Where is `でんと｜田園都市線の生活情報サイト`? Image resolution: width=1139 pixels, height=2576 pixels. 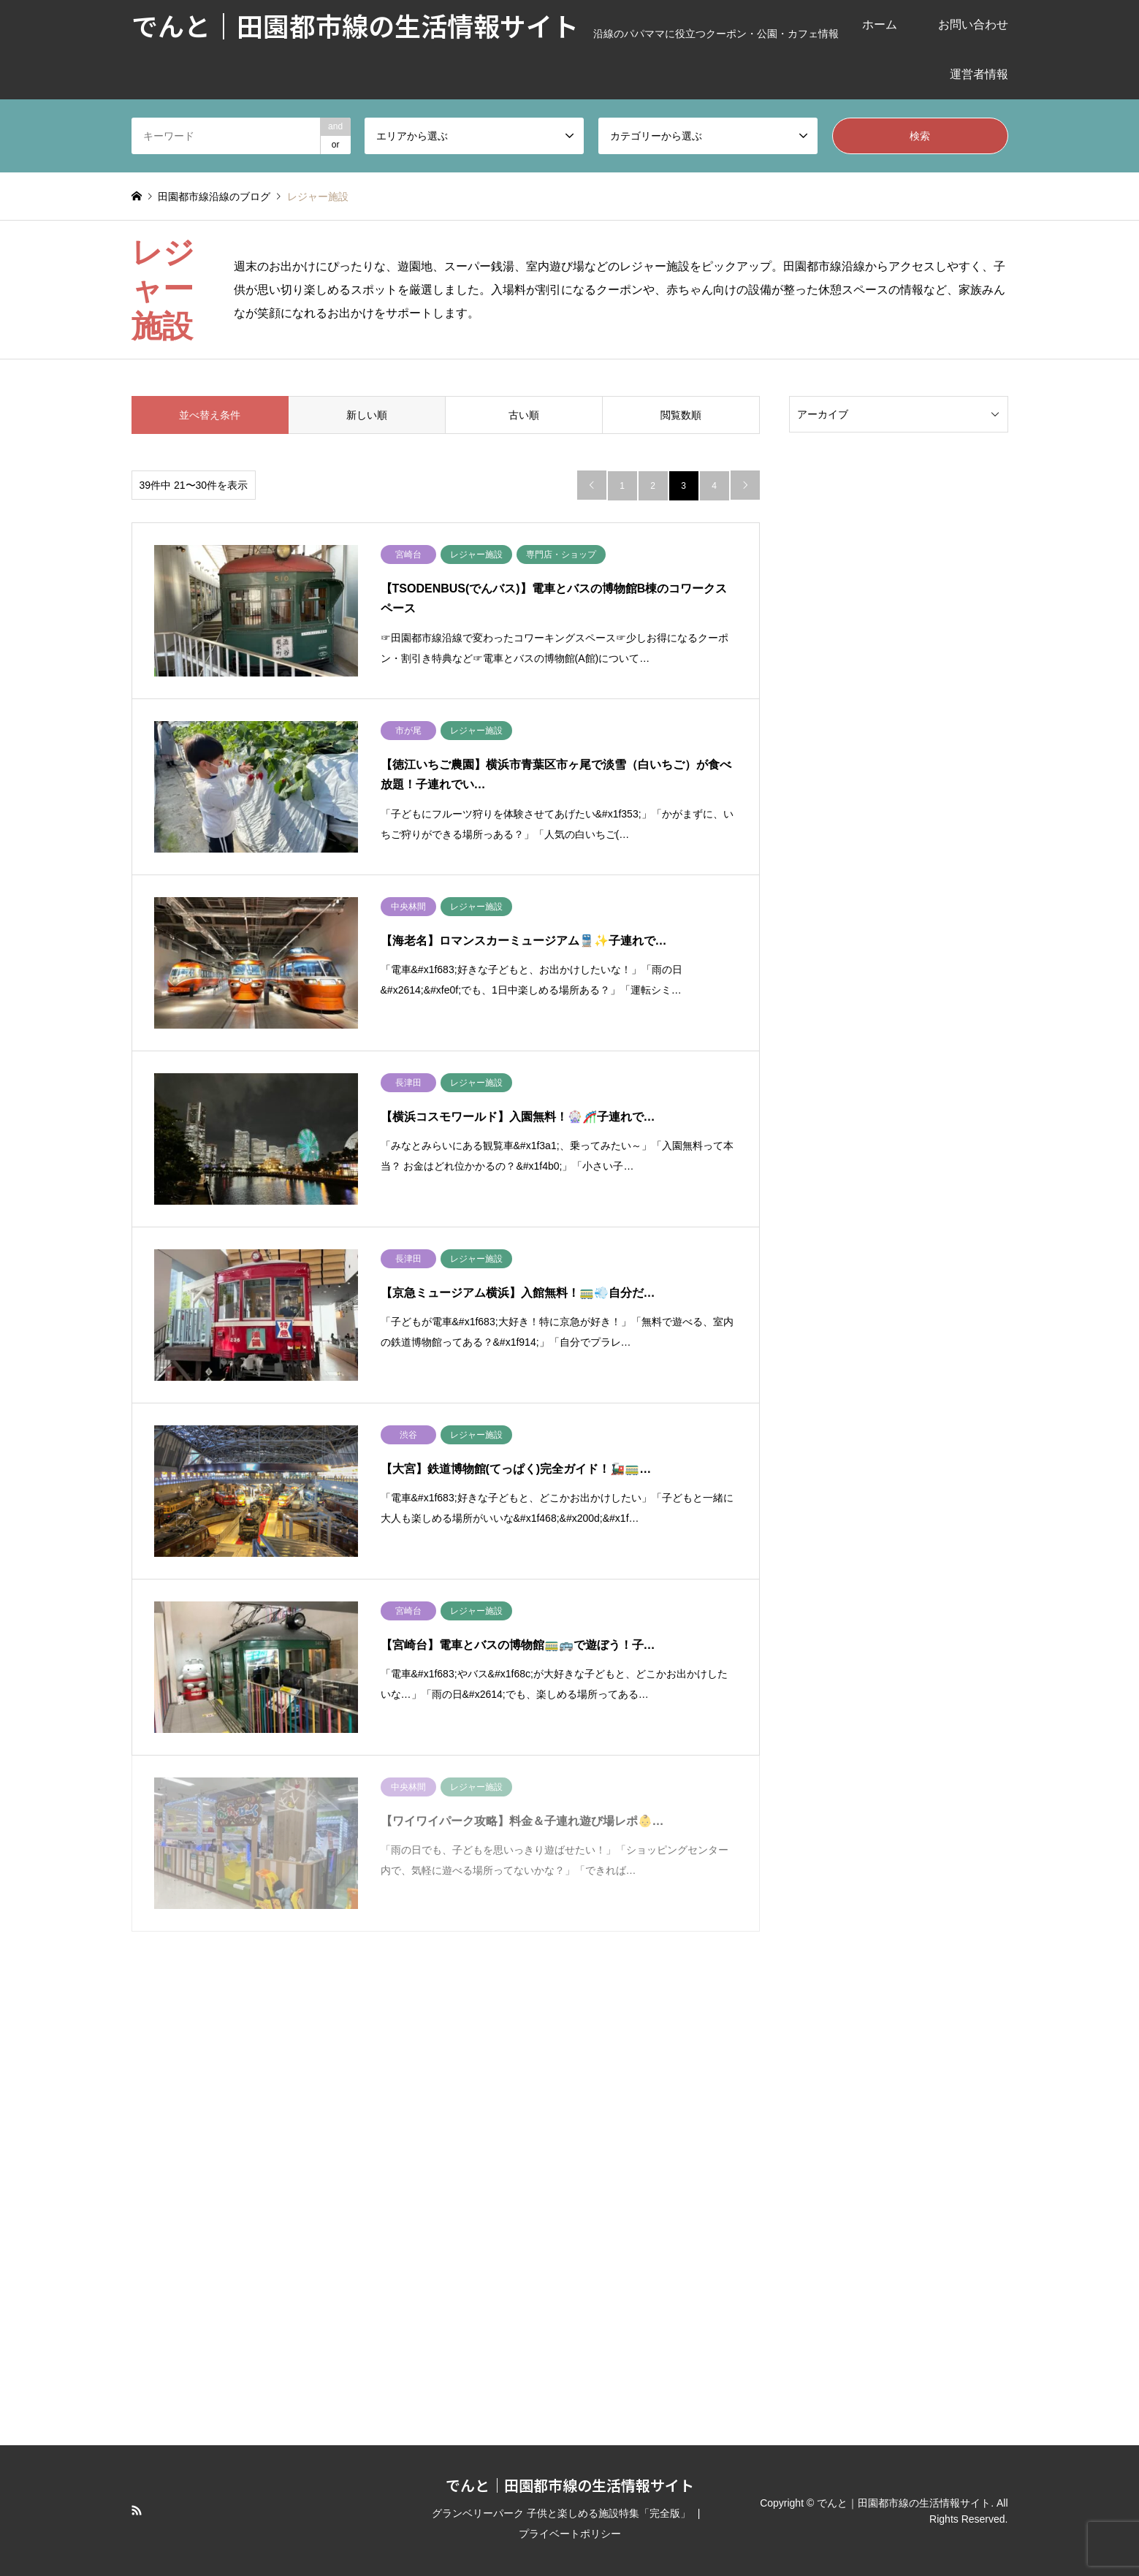 でんと｜田園都市線の生活情報サイト is located at coordinates (570, 2485).